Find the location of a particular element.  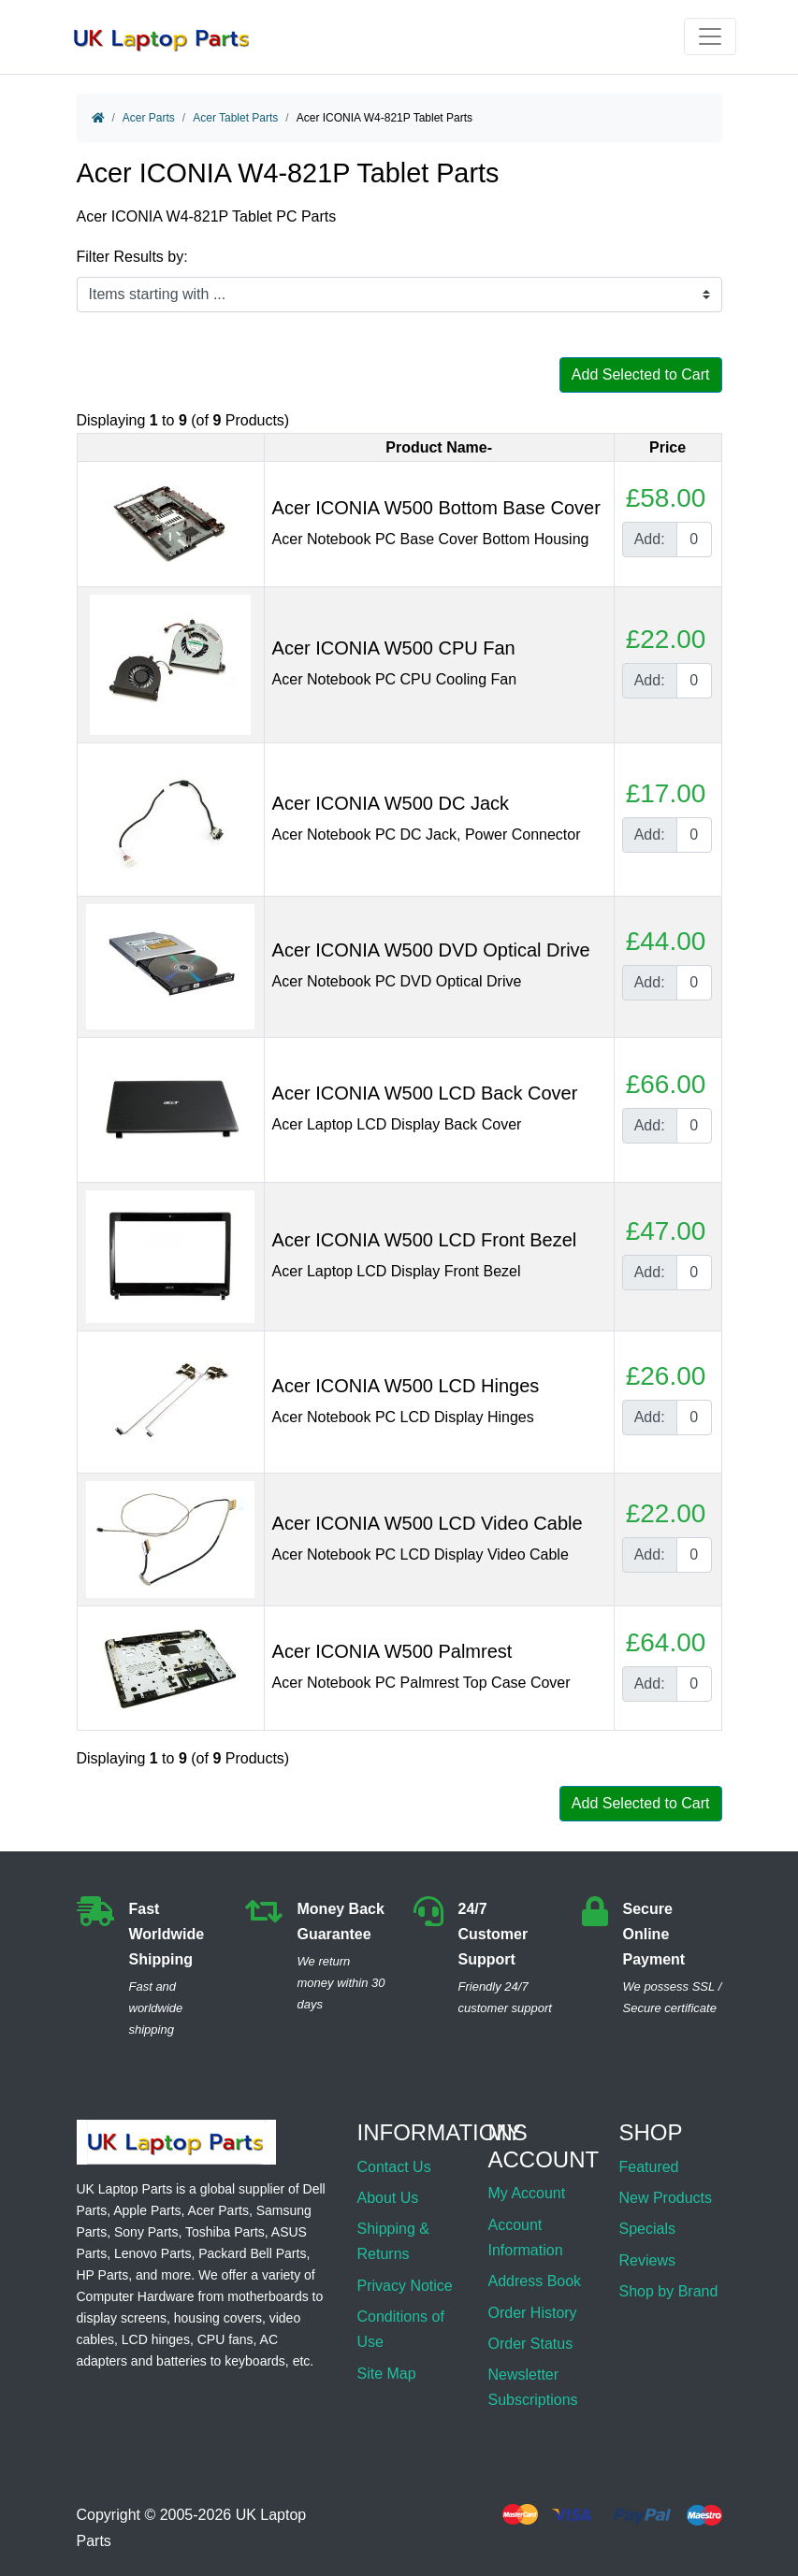

My Account is located at coordinates (526, 2193).